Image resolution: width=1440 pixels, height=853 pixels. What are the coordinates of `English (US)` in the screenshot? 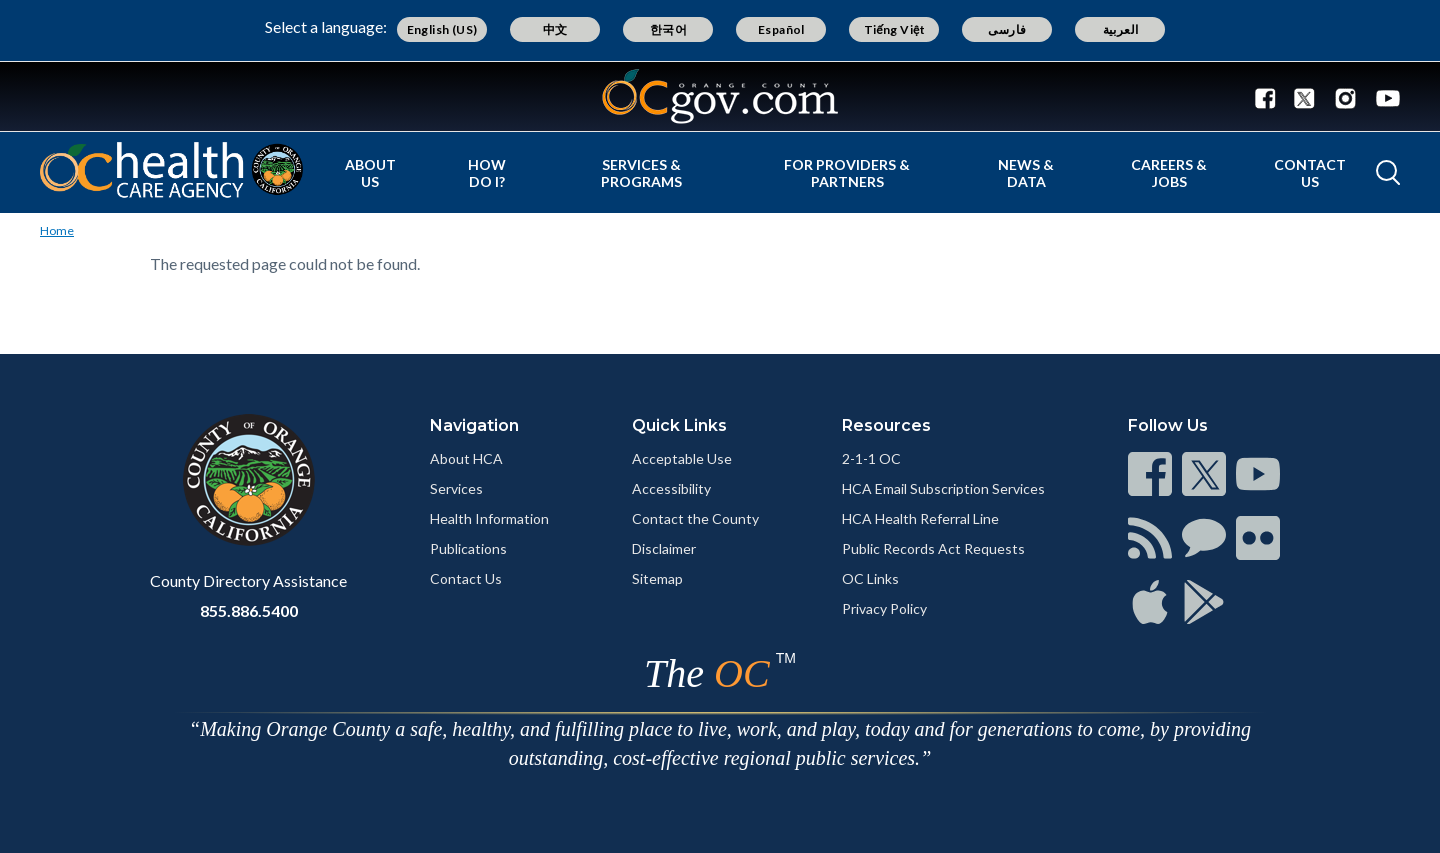 It's located at (442, 29).